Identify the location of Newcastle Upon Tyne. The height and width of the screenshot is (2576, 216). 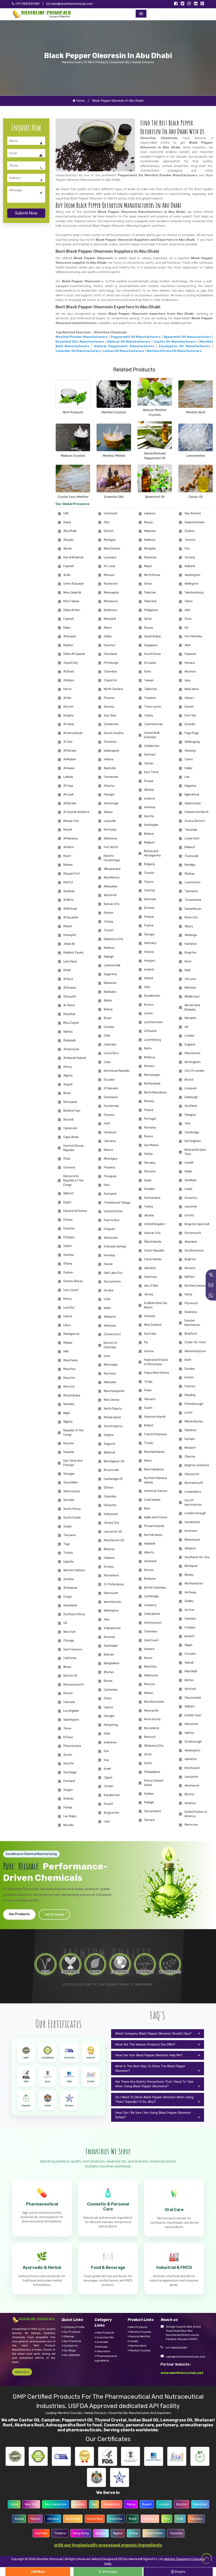
(192, 1152).